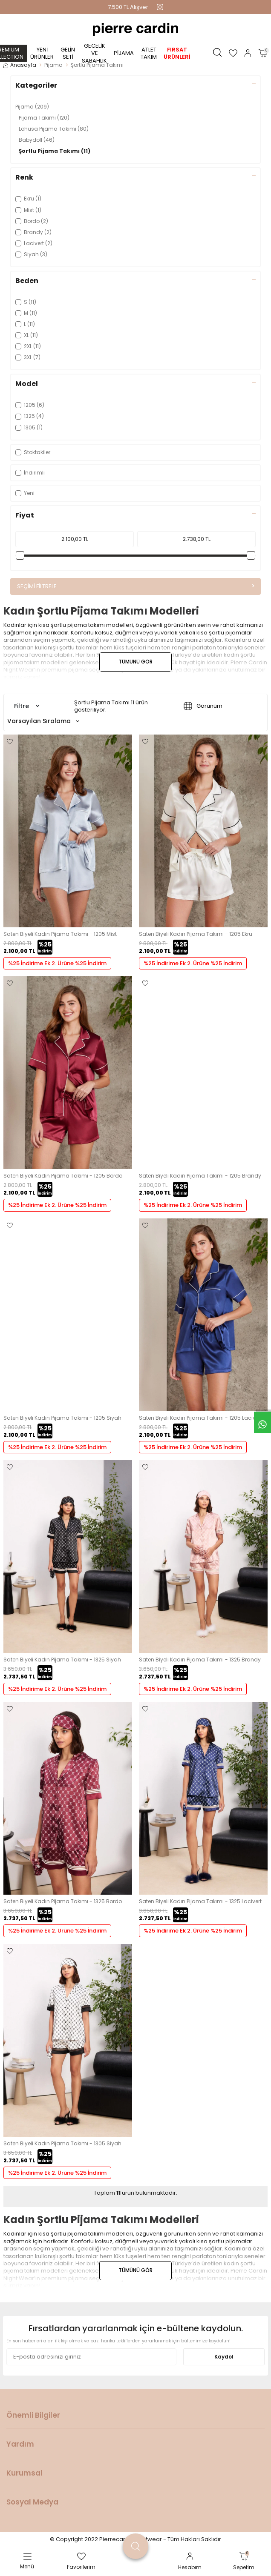 Image resolution: width=271 pixels, height=2576 pixels. What do you see at coordinates (44, 117) in the screenshot?
I see `Pijama Takımı` at bounding box center [44, 117].